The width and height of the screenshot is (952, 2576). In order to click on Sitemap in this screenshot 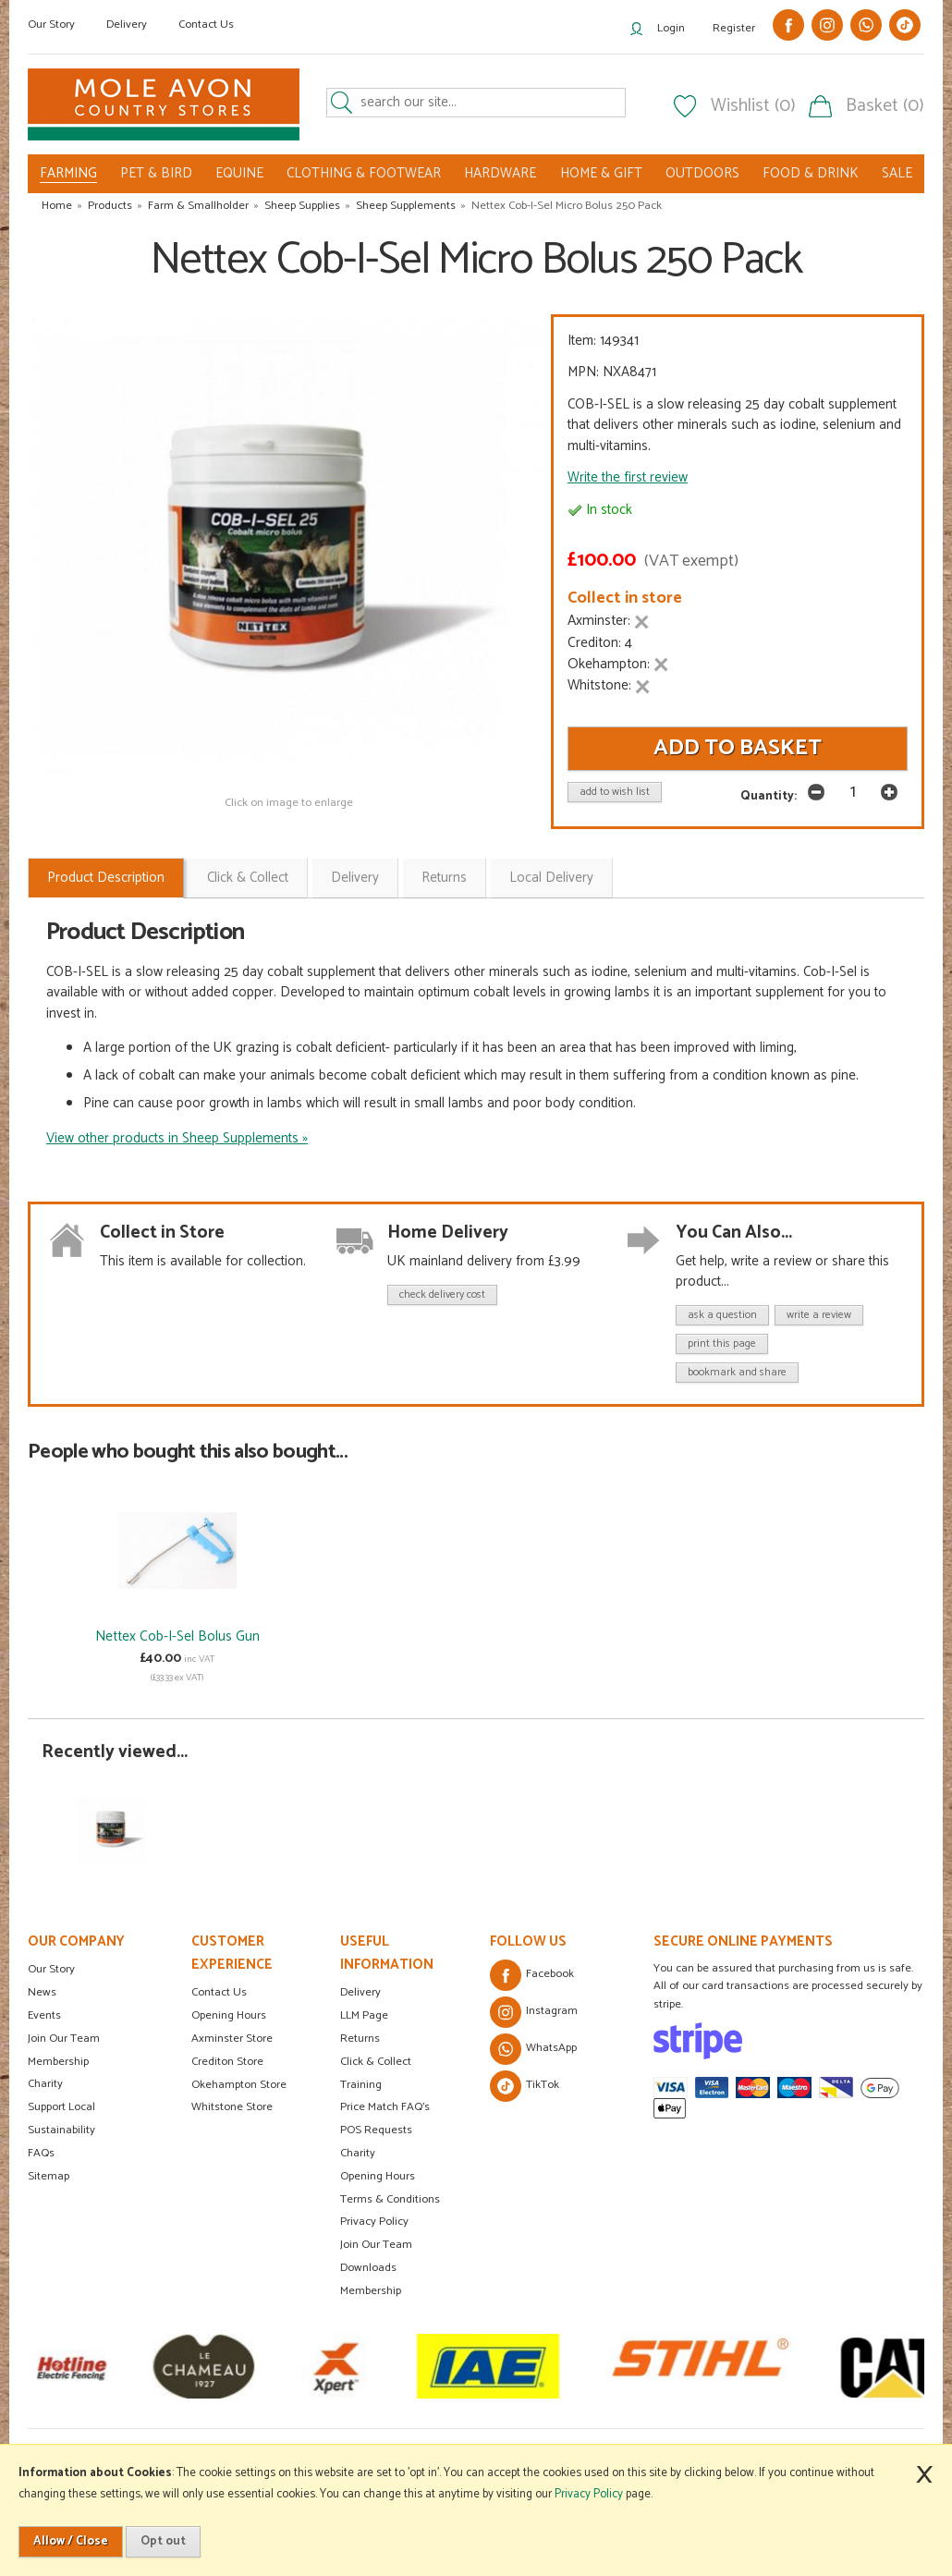, I will do `click(48, 2176)`.